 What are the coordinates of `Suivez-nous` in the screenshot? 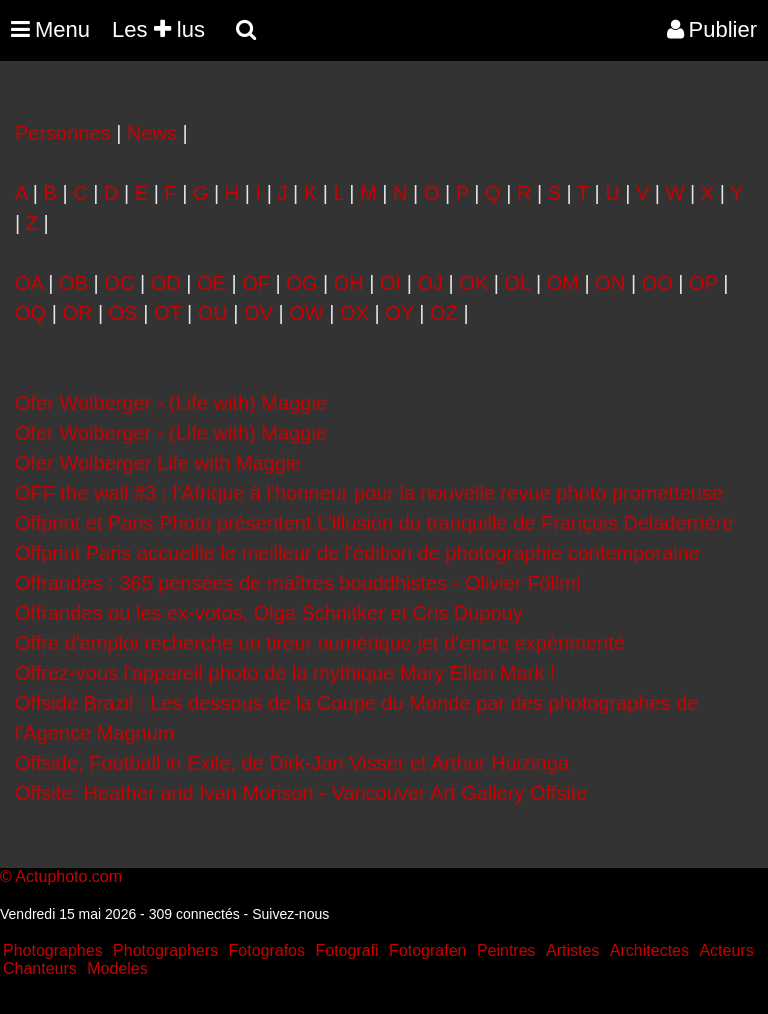 It's located at (290, 914).